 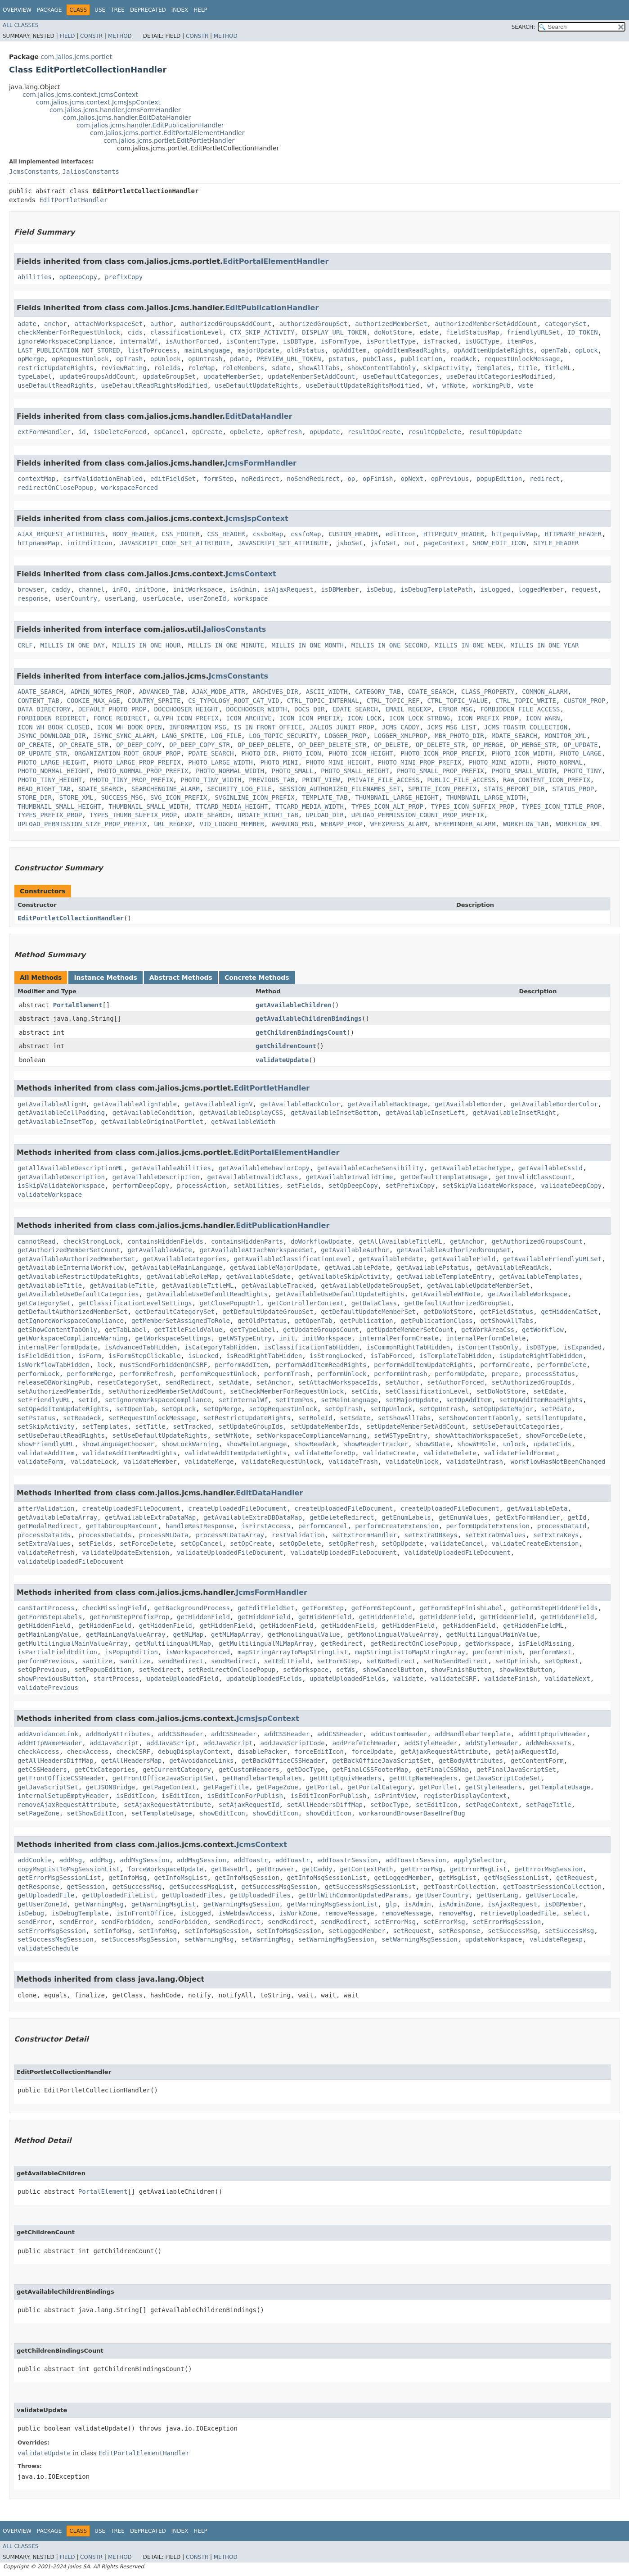 I want to click on getWarningMsgSession, so click(x=241, y=1904).